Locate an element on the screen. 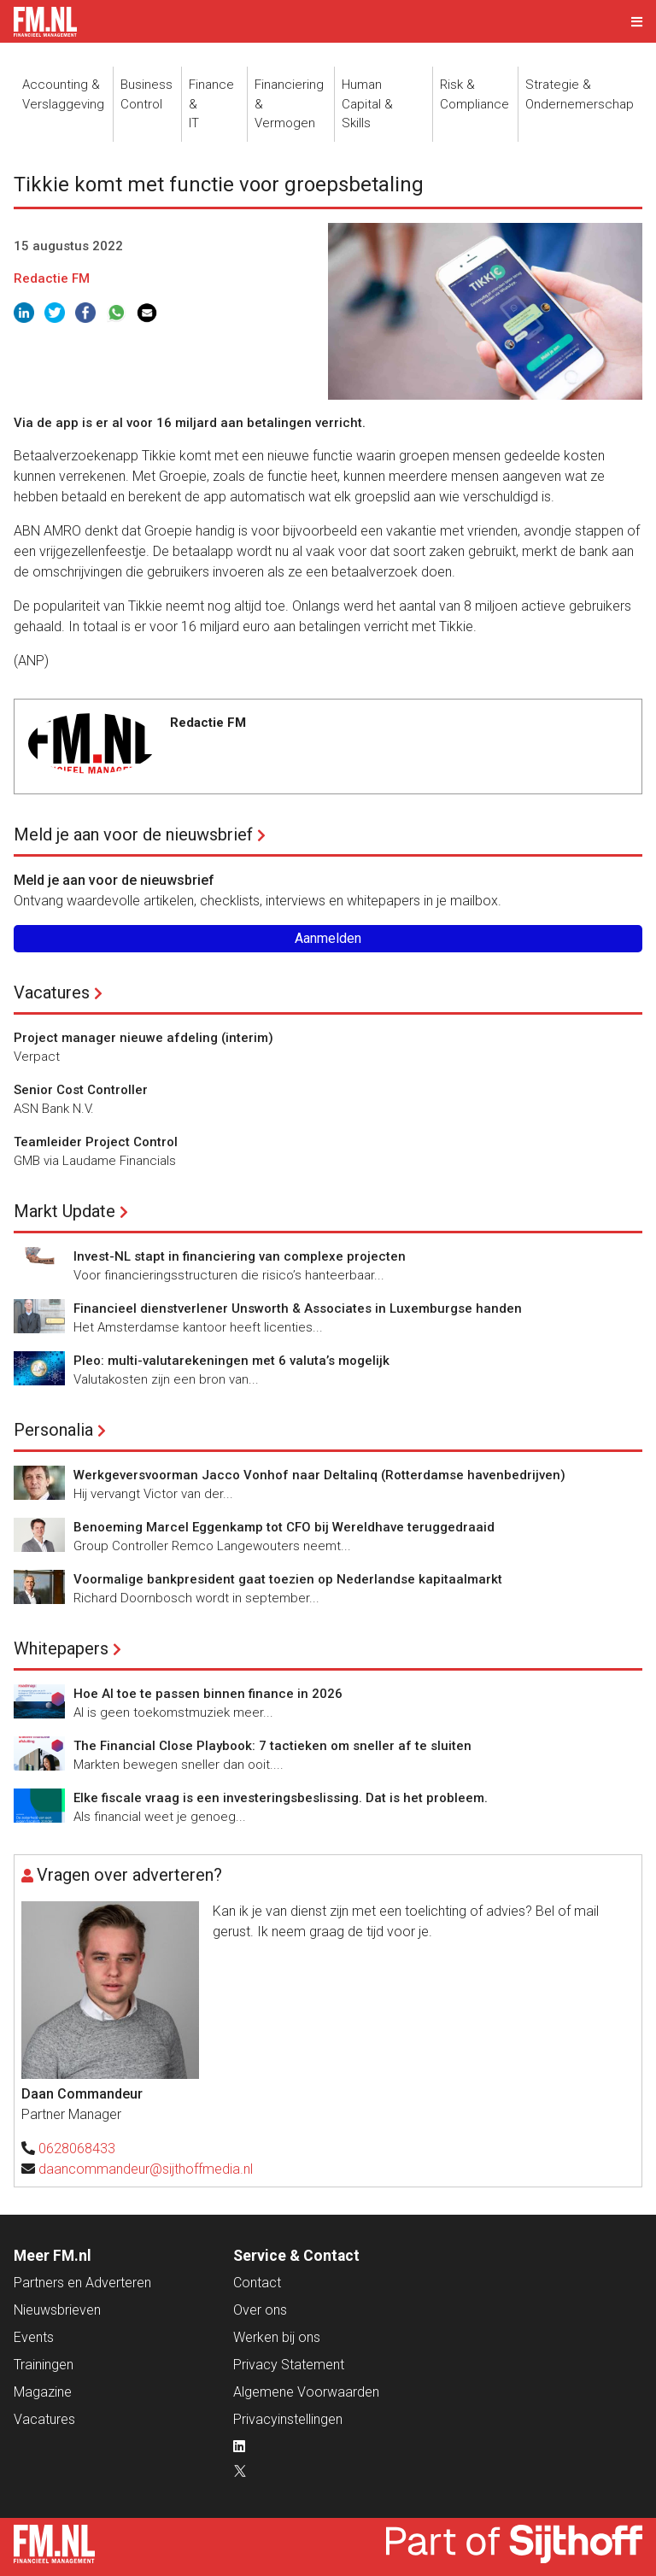 Image resolution: width=656 pixels, height=2576 pixels. Project manager nieuwe afdeling (interim) is located at coordinates (143, 1037).